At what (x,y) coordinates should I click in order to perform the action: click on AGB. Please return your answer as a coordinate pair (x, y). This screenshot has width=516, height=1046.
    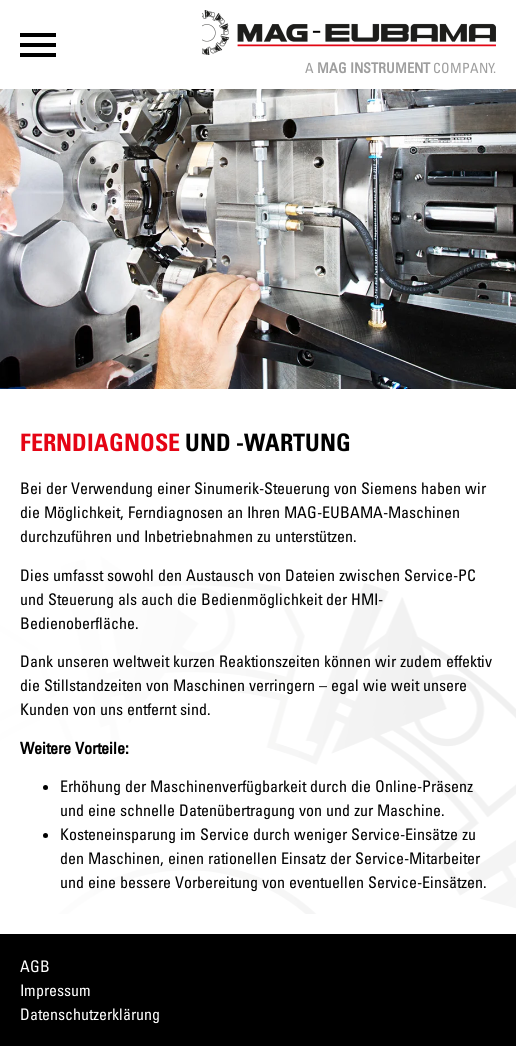
    Looking at the image, I should click on (35, 966).